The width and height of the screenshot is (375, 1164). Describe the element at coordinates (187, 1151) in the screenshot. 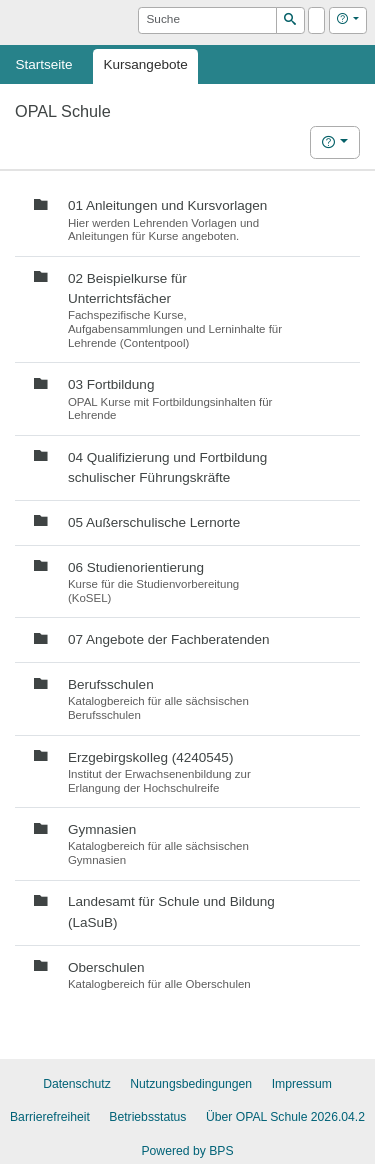

I see `Powered by BPS` at that location.